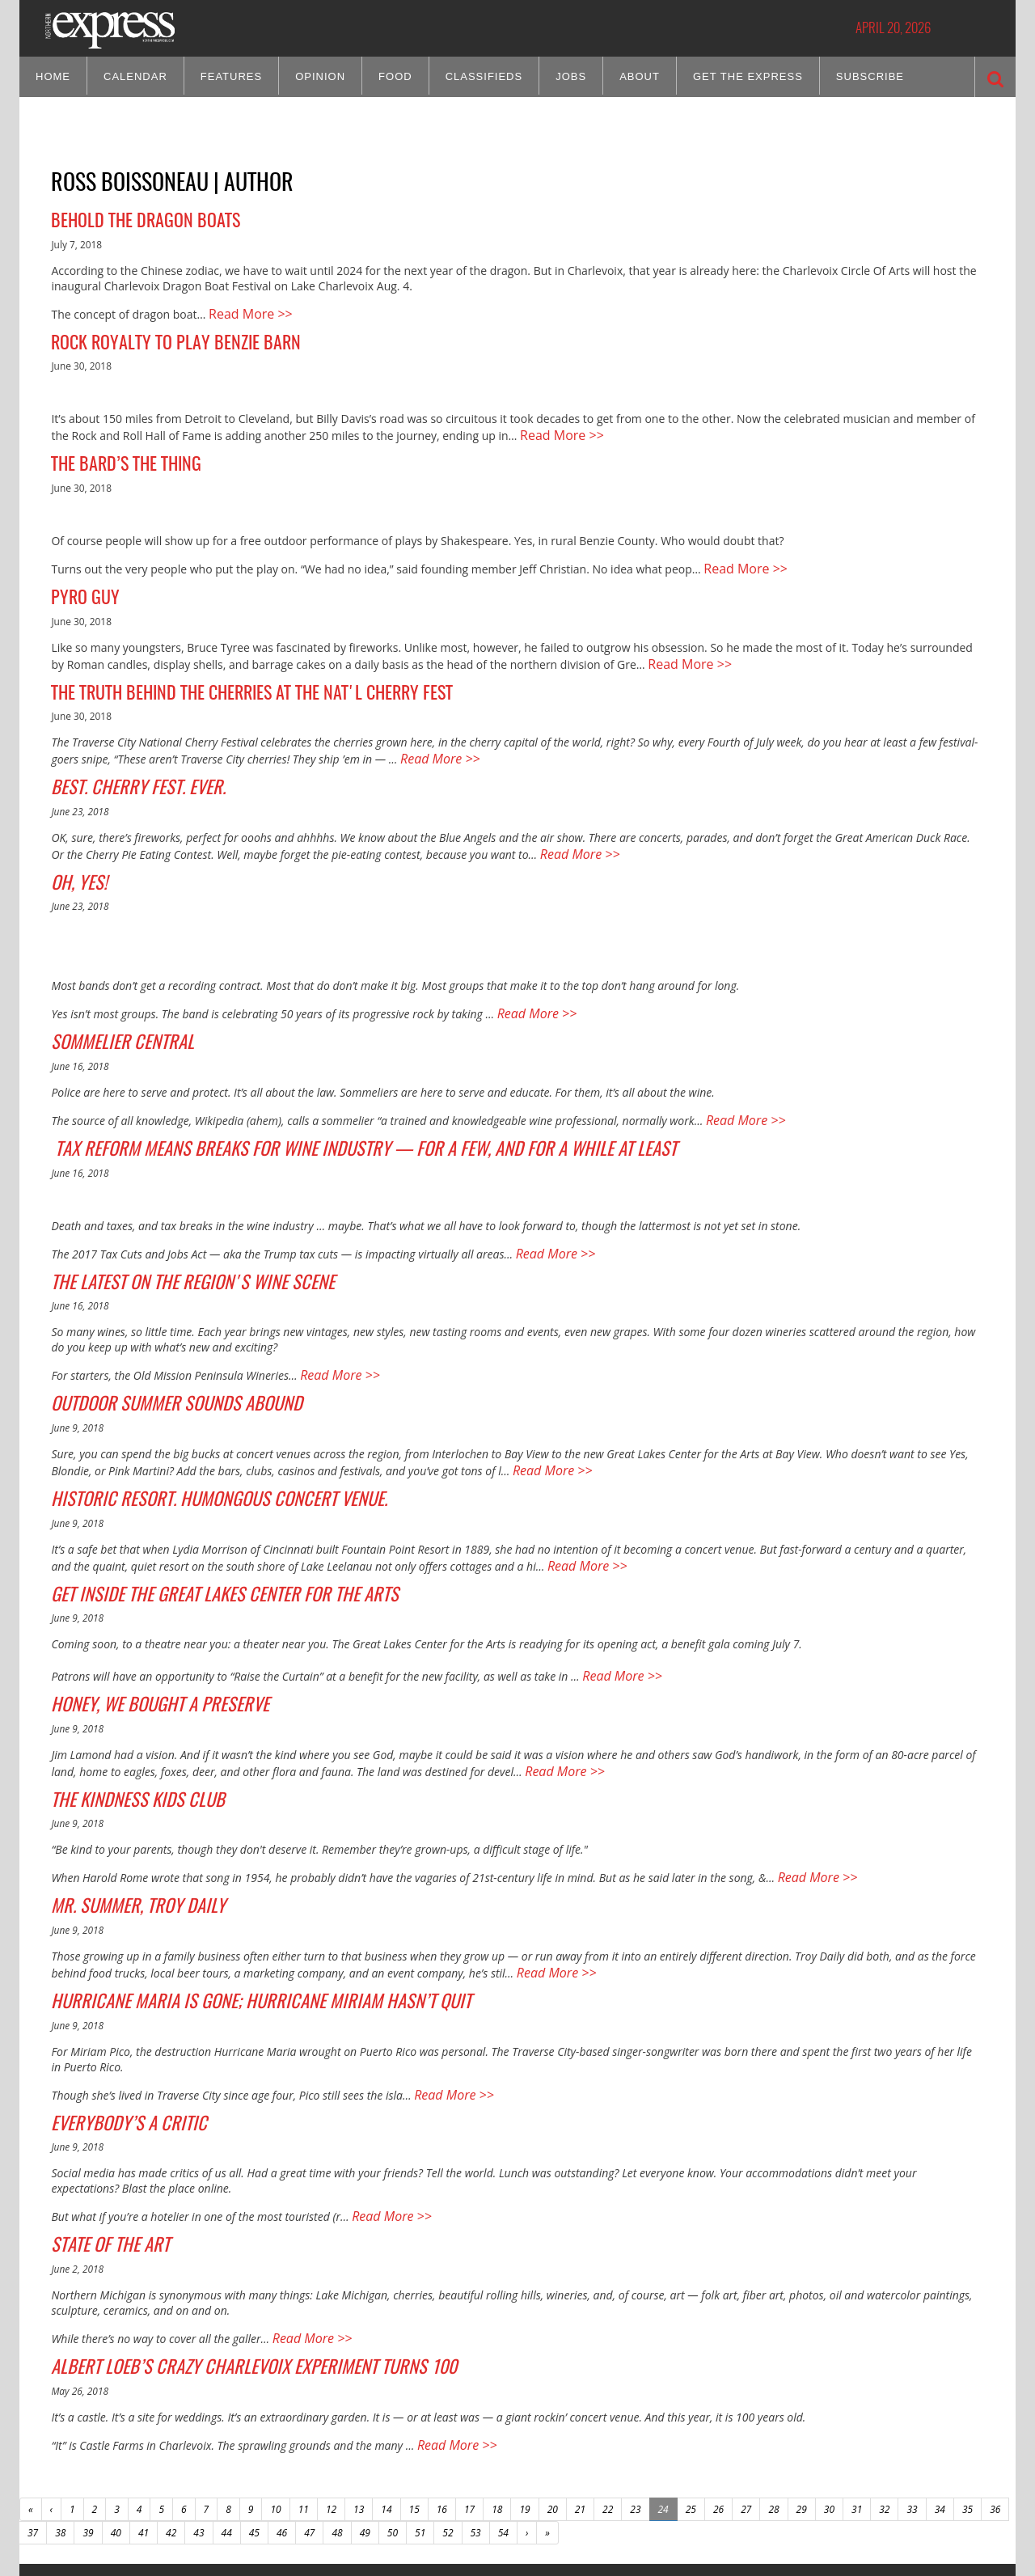  I want to click on 16, so click(442, 2410).